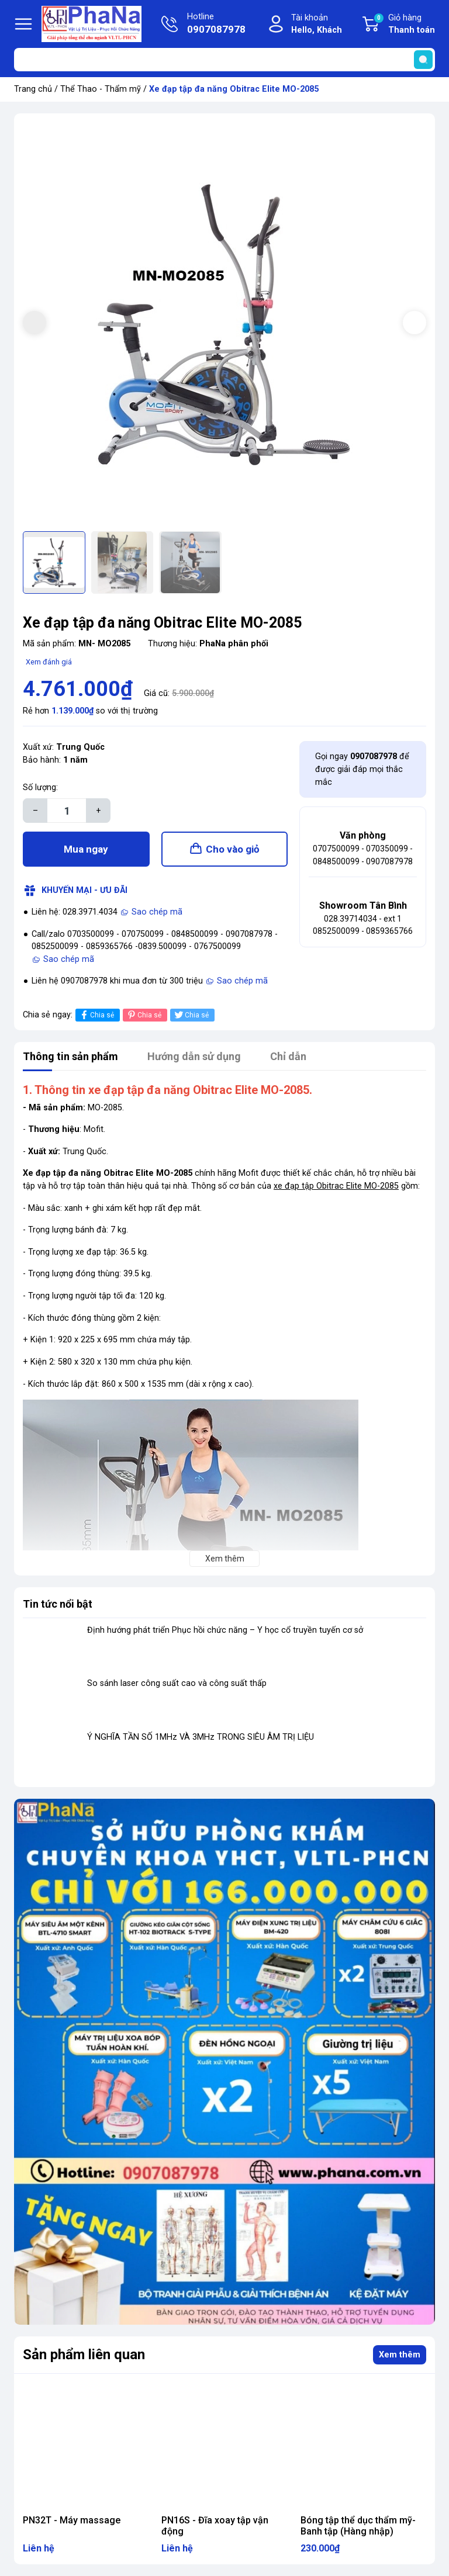 Image resolution: width=449 pixels, height=2576 pixels. I want to click on Xem thêm, so click(399, 2355).